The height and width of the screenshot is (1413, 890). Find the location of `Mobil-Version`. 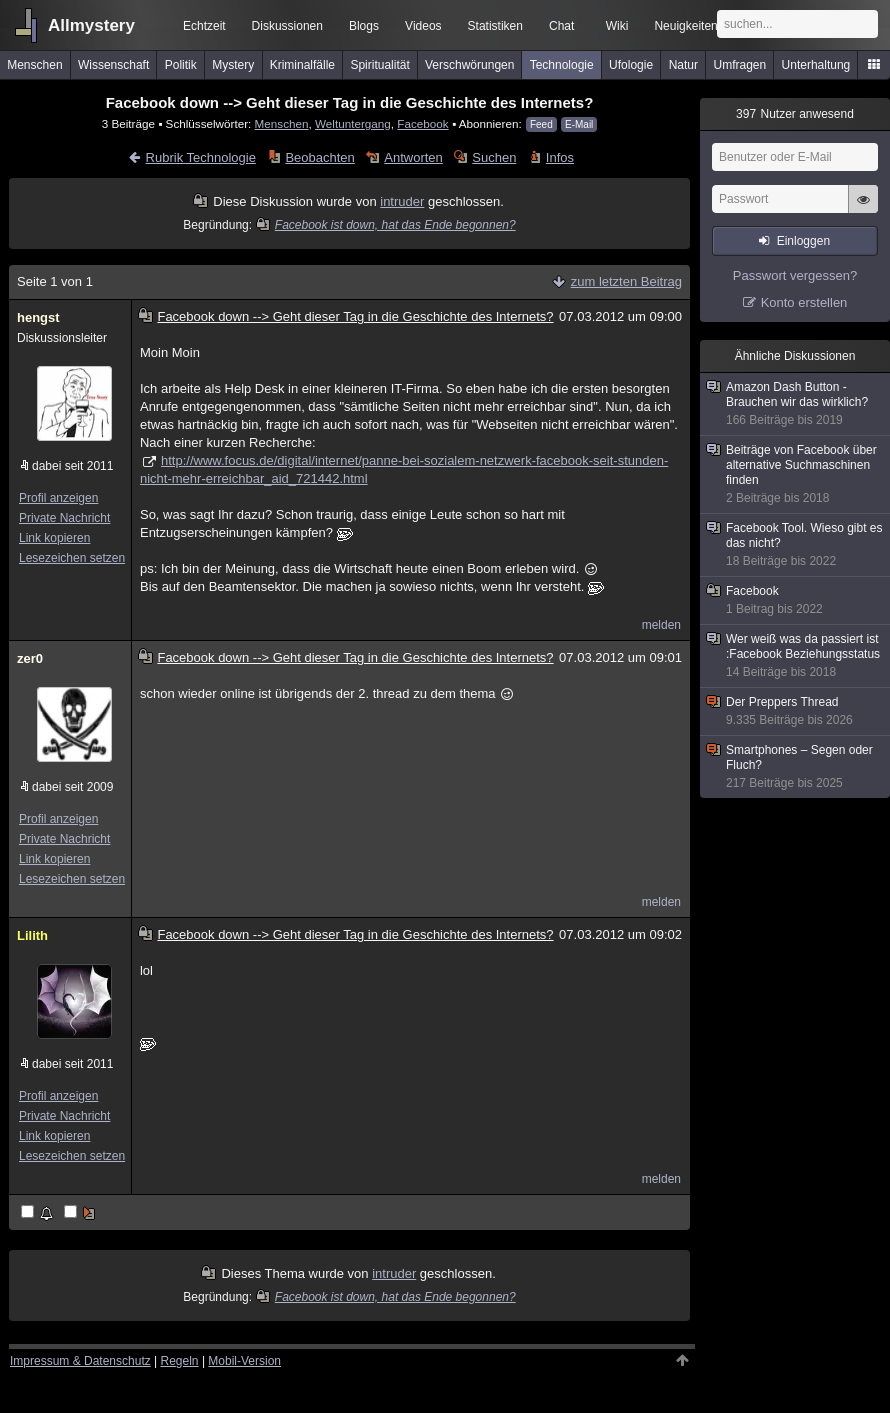

Mobil-Version is located at coordinates (244, 1361).